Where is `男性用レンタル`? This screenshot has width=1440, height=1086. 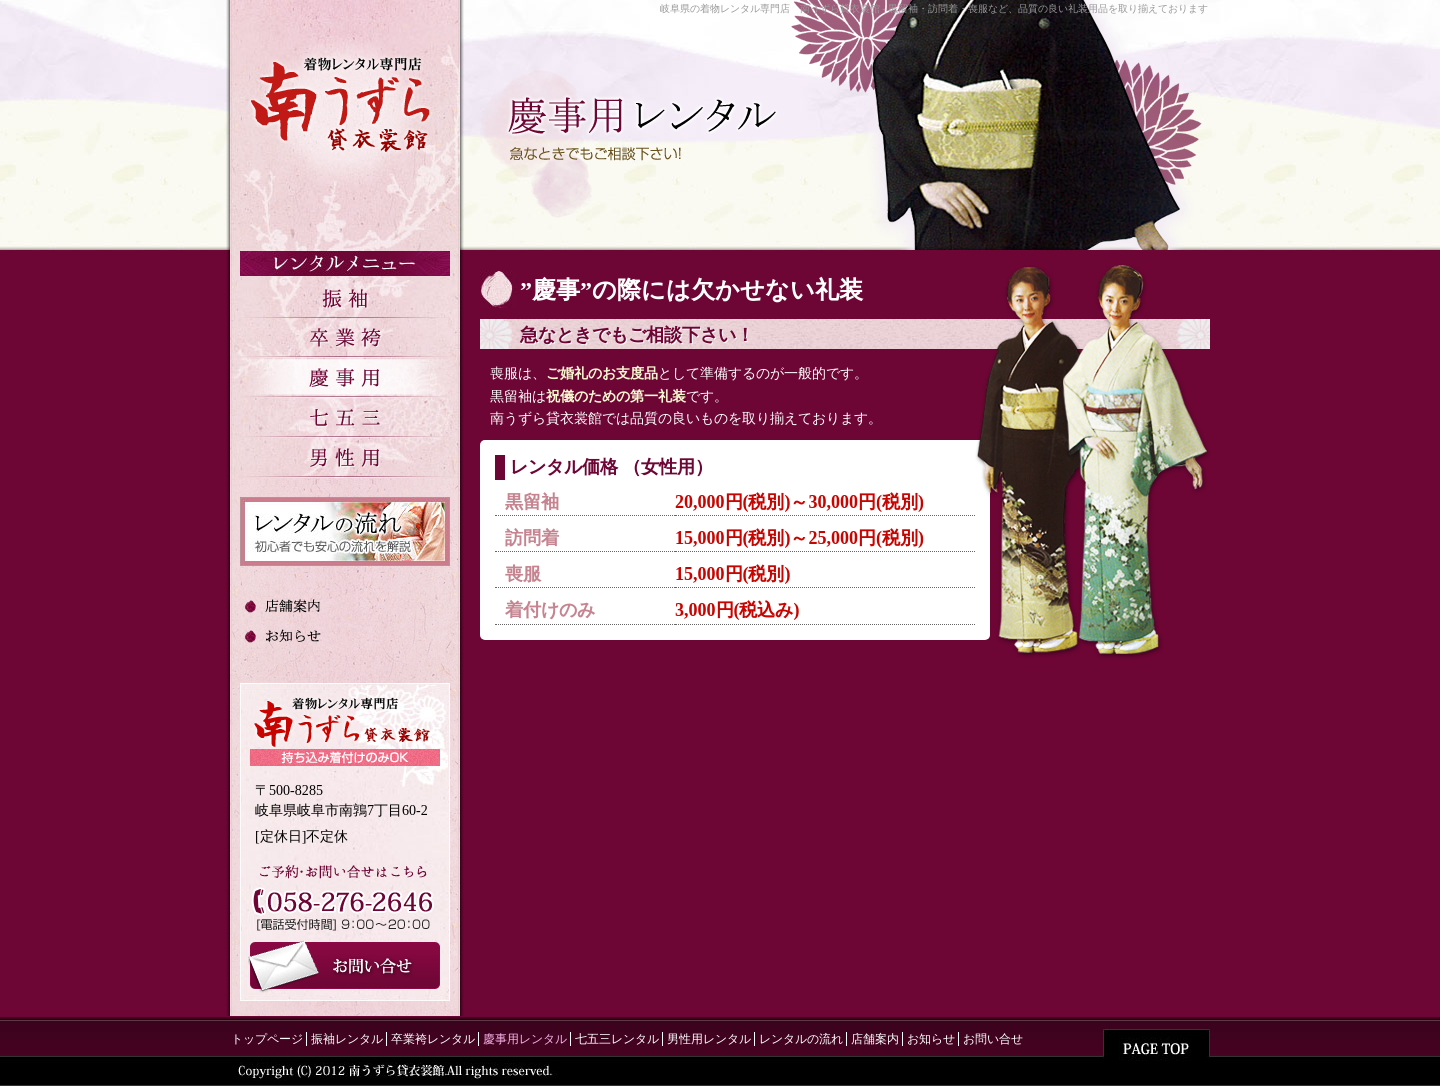
男性用レンタル is located at coordinates (709, 1039).